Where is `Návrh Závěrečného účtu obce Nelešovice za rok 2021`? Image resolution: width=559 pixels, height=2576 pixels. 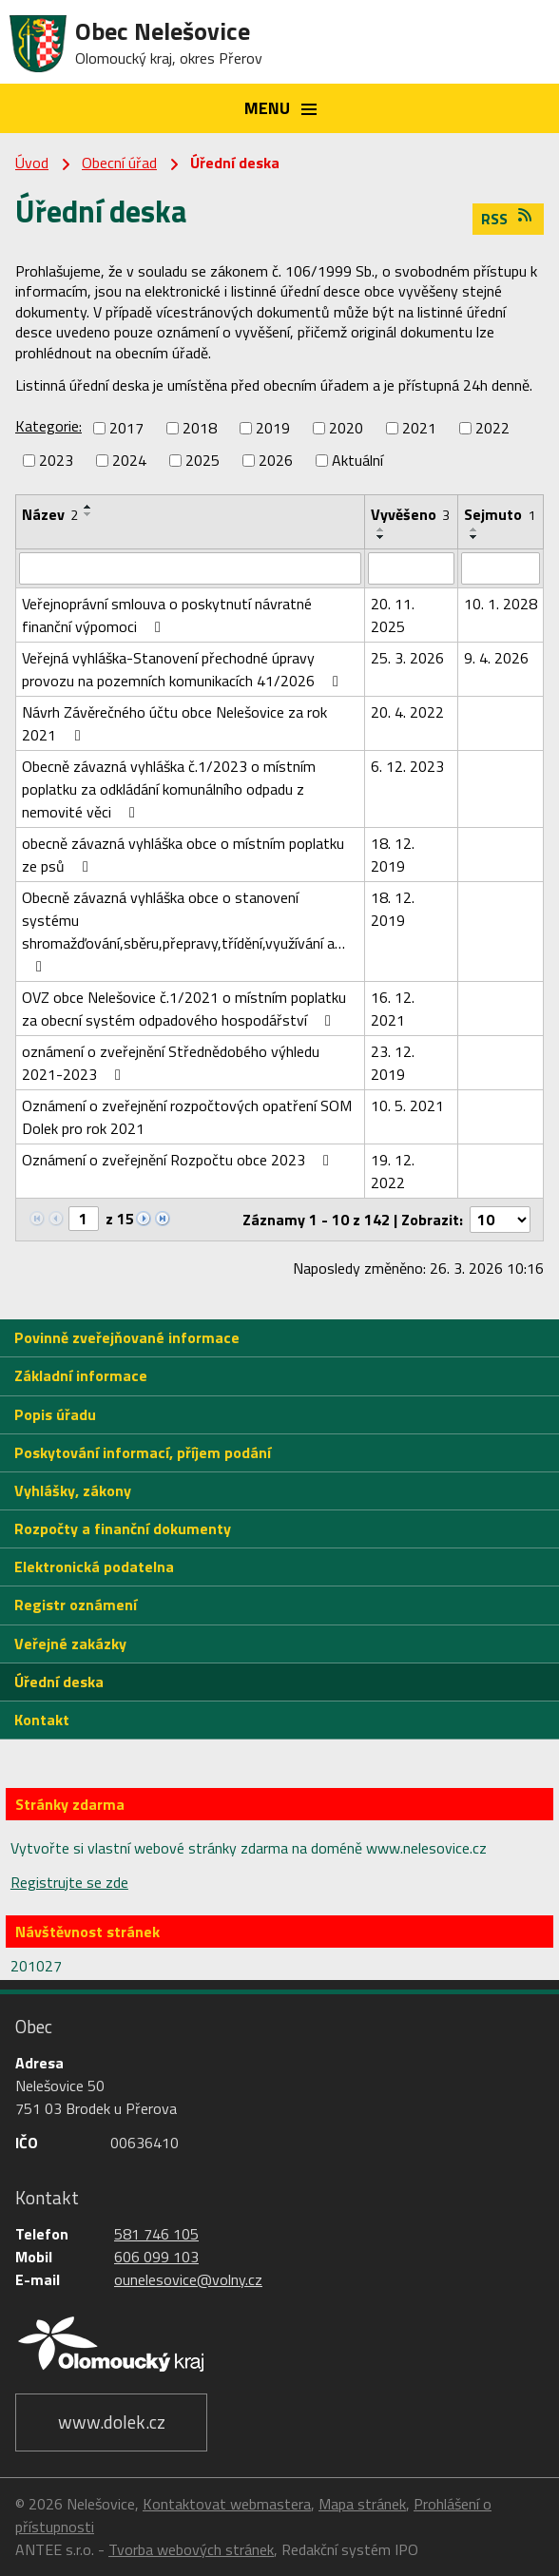
Návrh Závěrečného účtu obce Nelešovice za rok 2021 is located at coordinates (174, 723).